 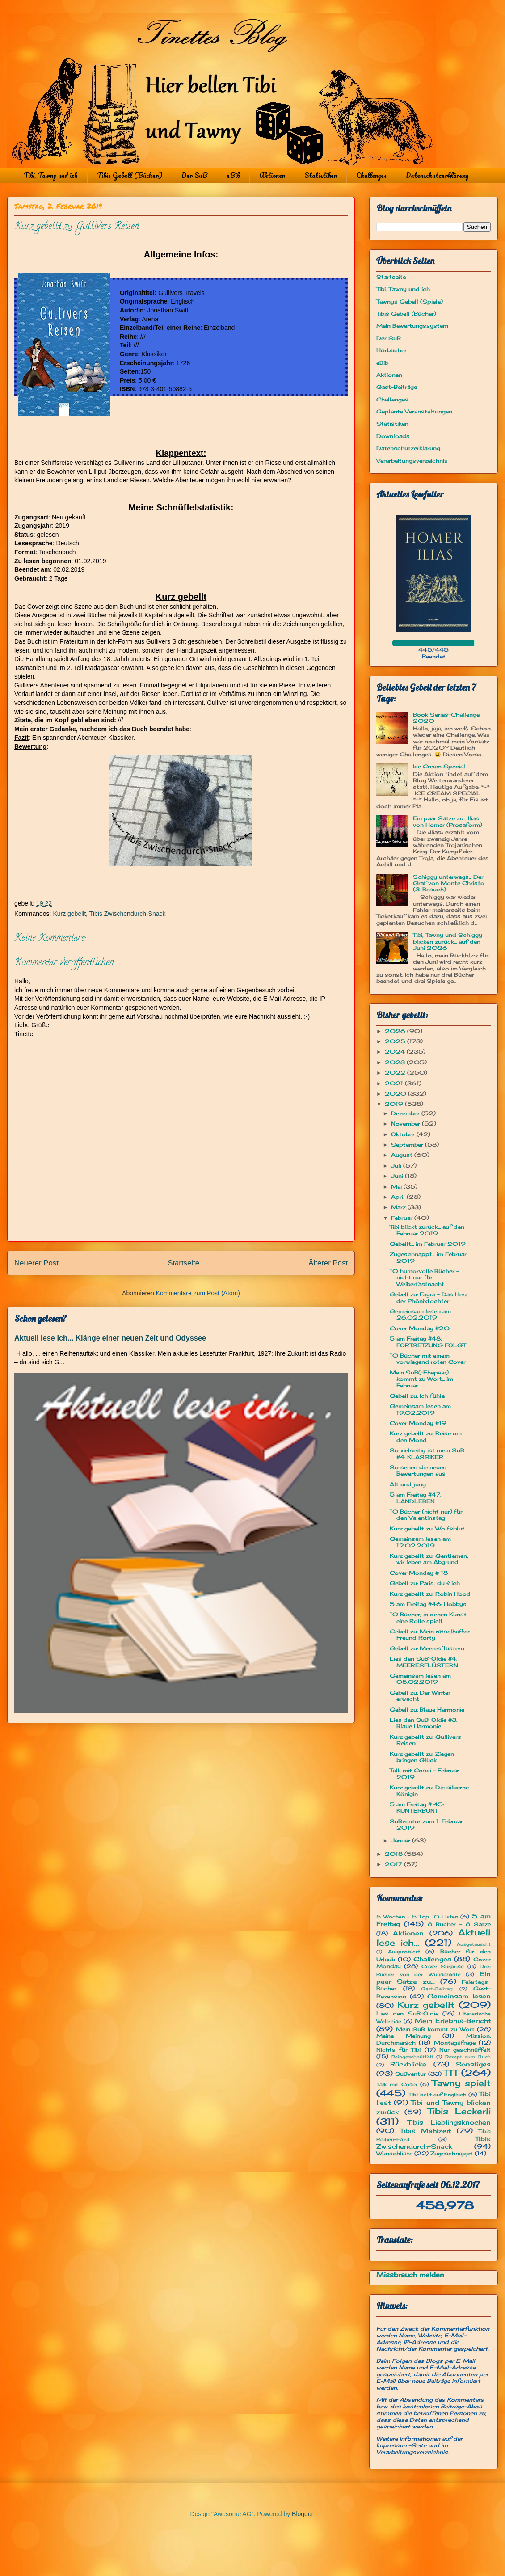 I want to click on März, so click(x=399, y=1207).